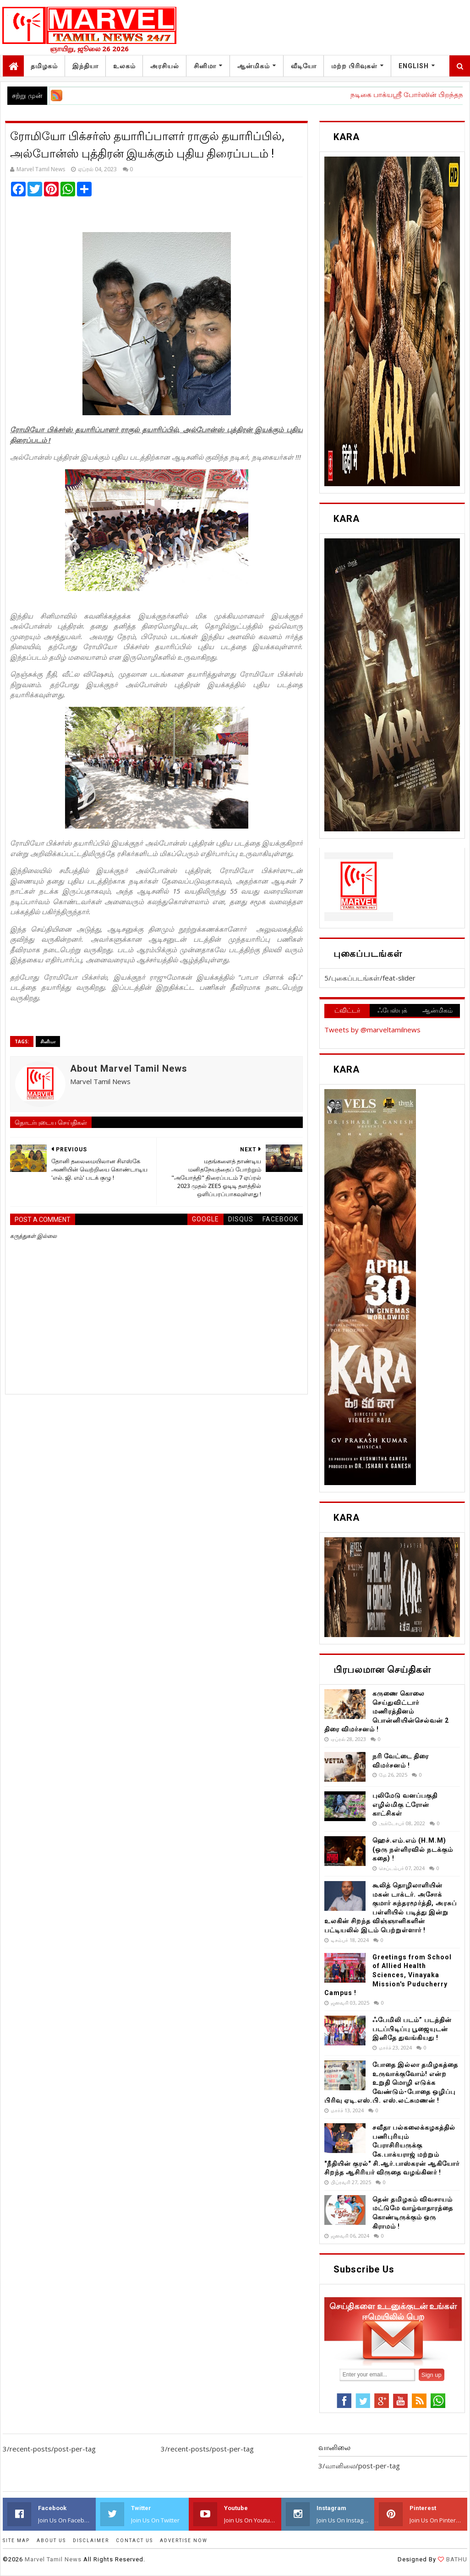  What do you see at coordinates (372, 1029) in the screenshot?
I see `Tweets by @marveltamilnews` at bounding box center [372, 1029].